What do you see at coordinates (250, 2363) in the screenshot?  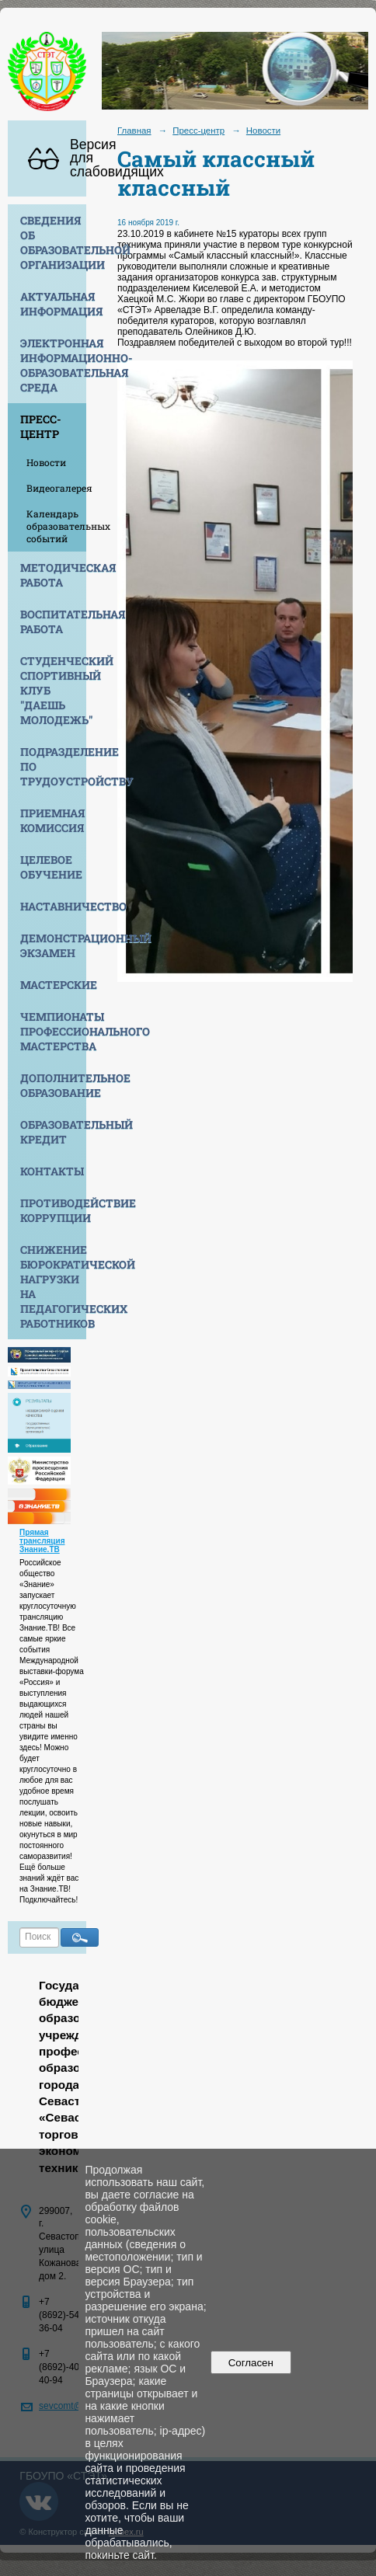 I see `Согласен` at bounding box center [250, 2363].